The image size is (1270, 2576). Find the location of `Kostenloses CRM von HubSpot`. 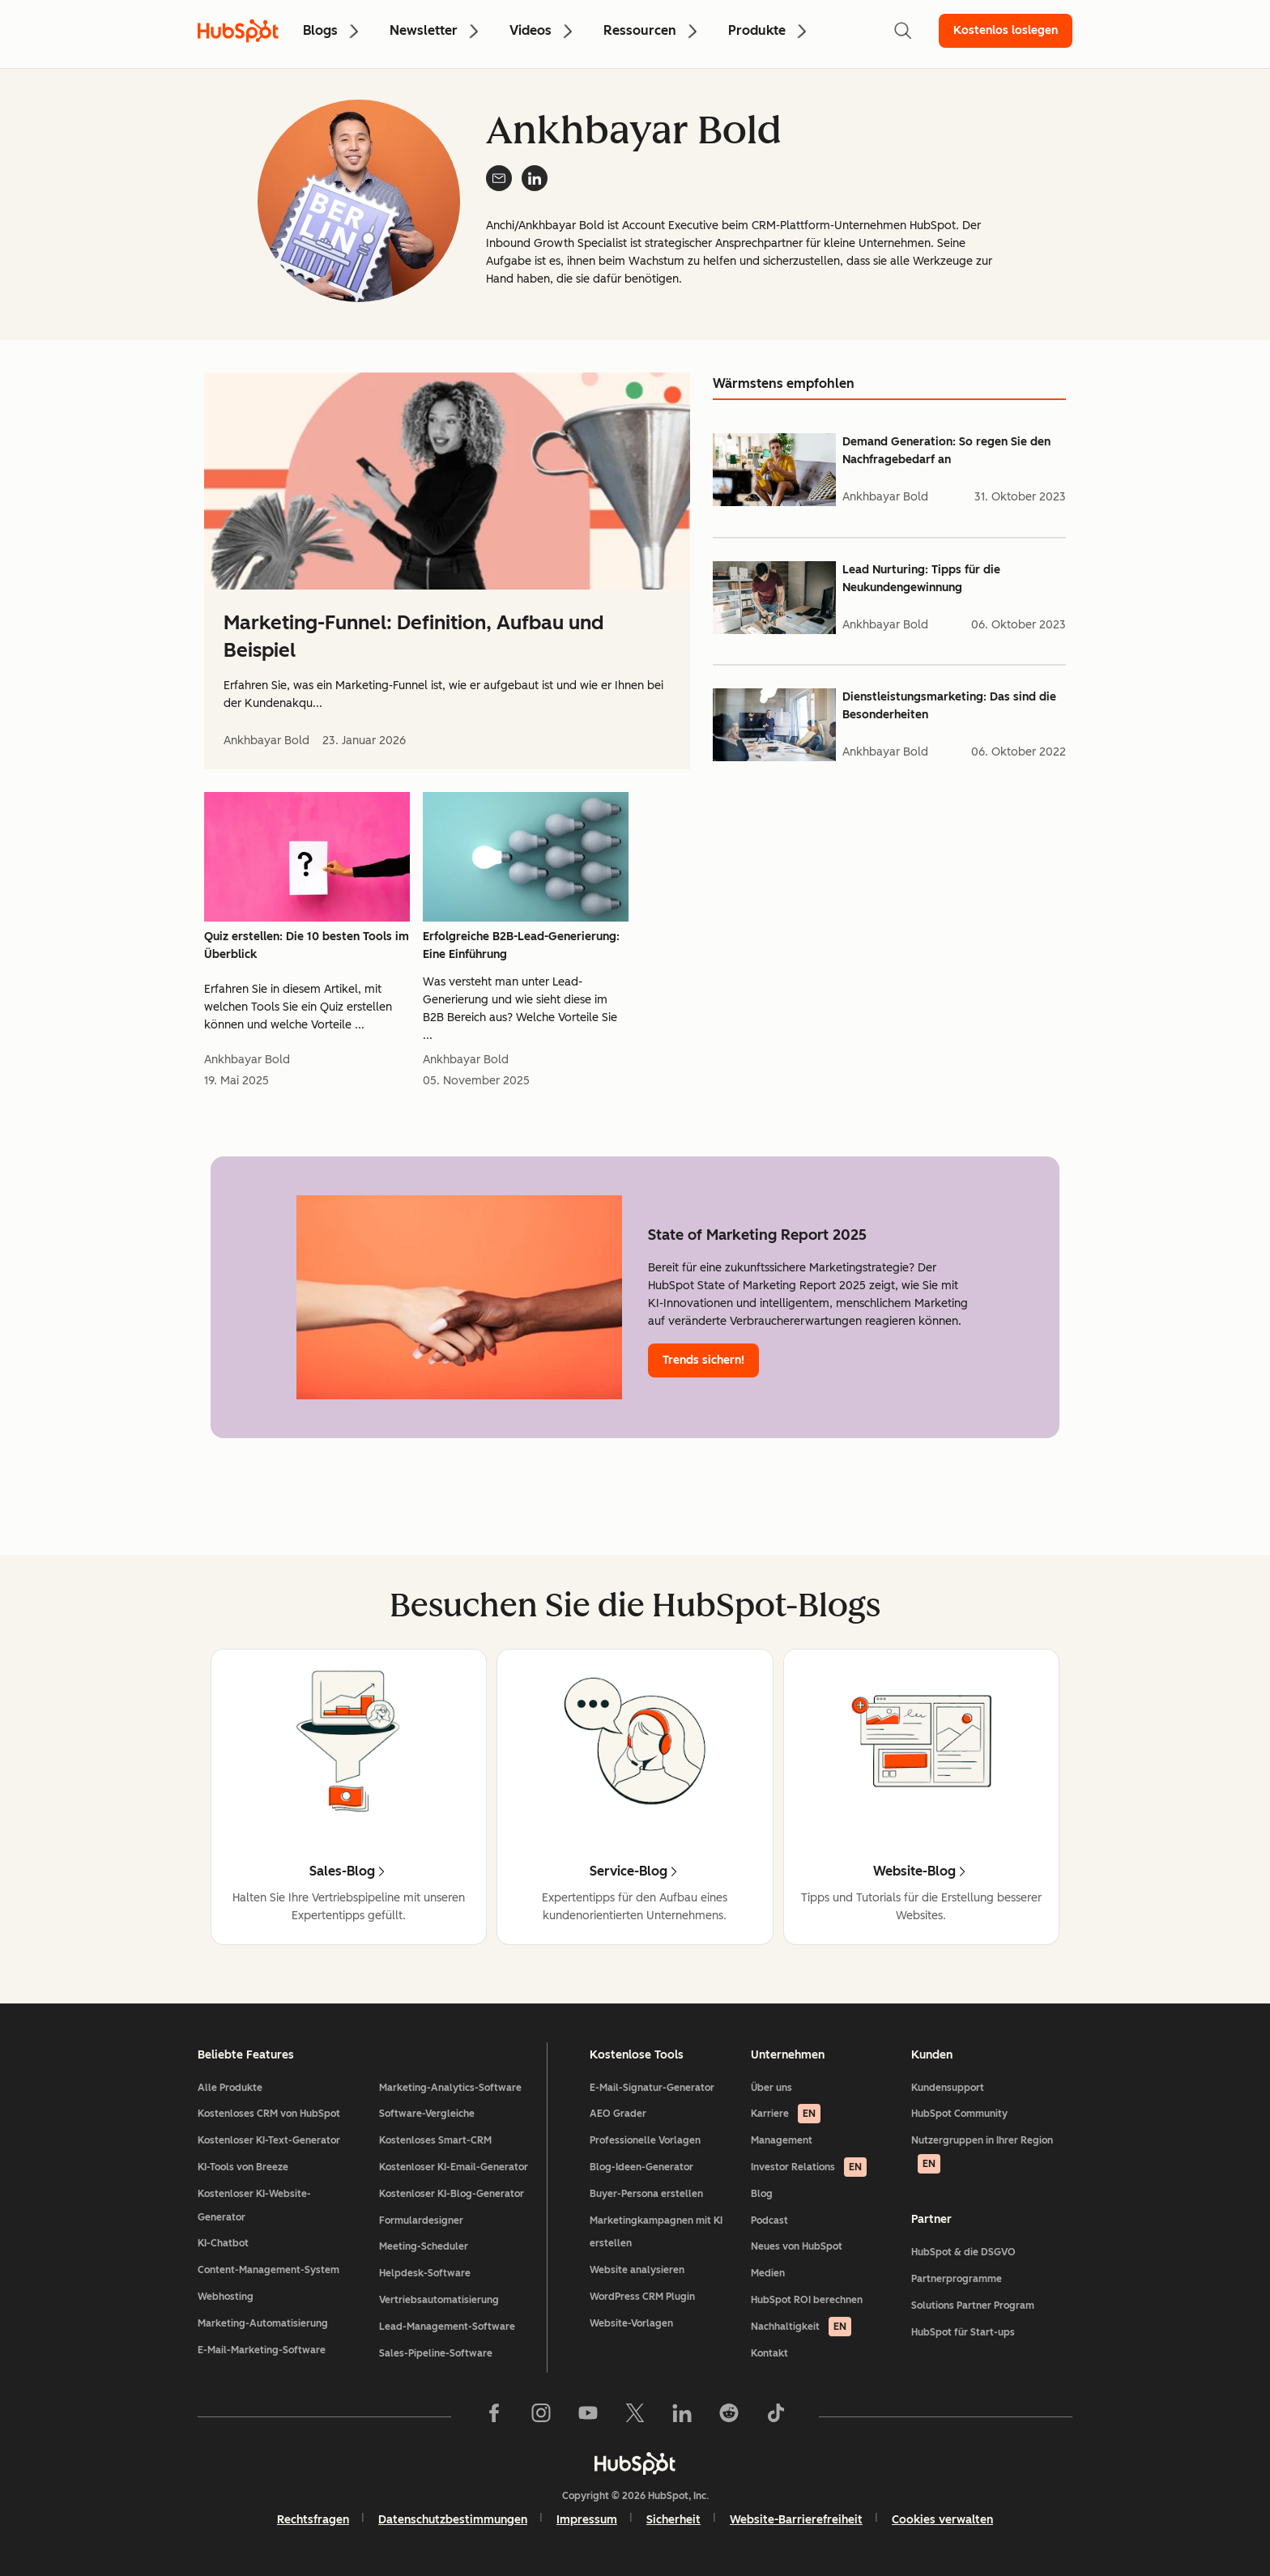

Kostenloses CRM von HubSpot is located at coordinates (269, 2113).